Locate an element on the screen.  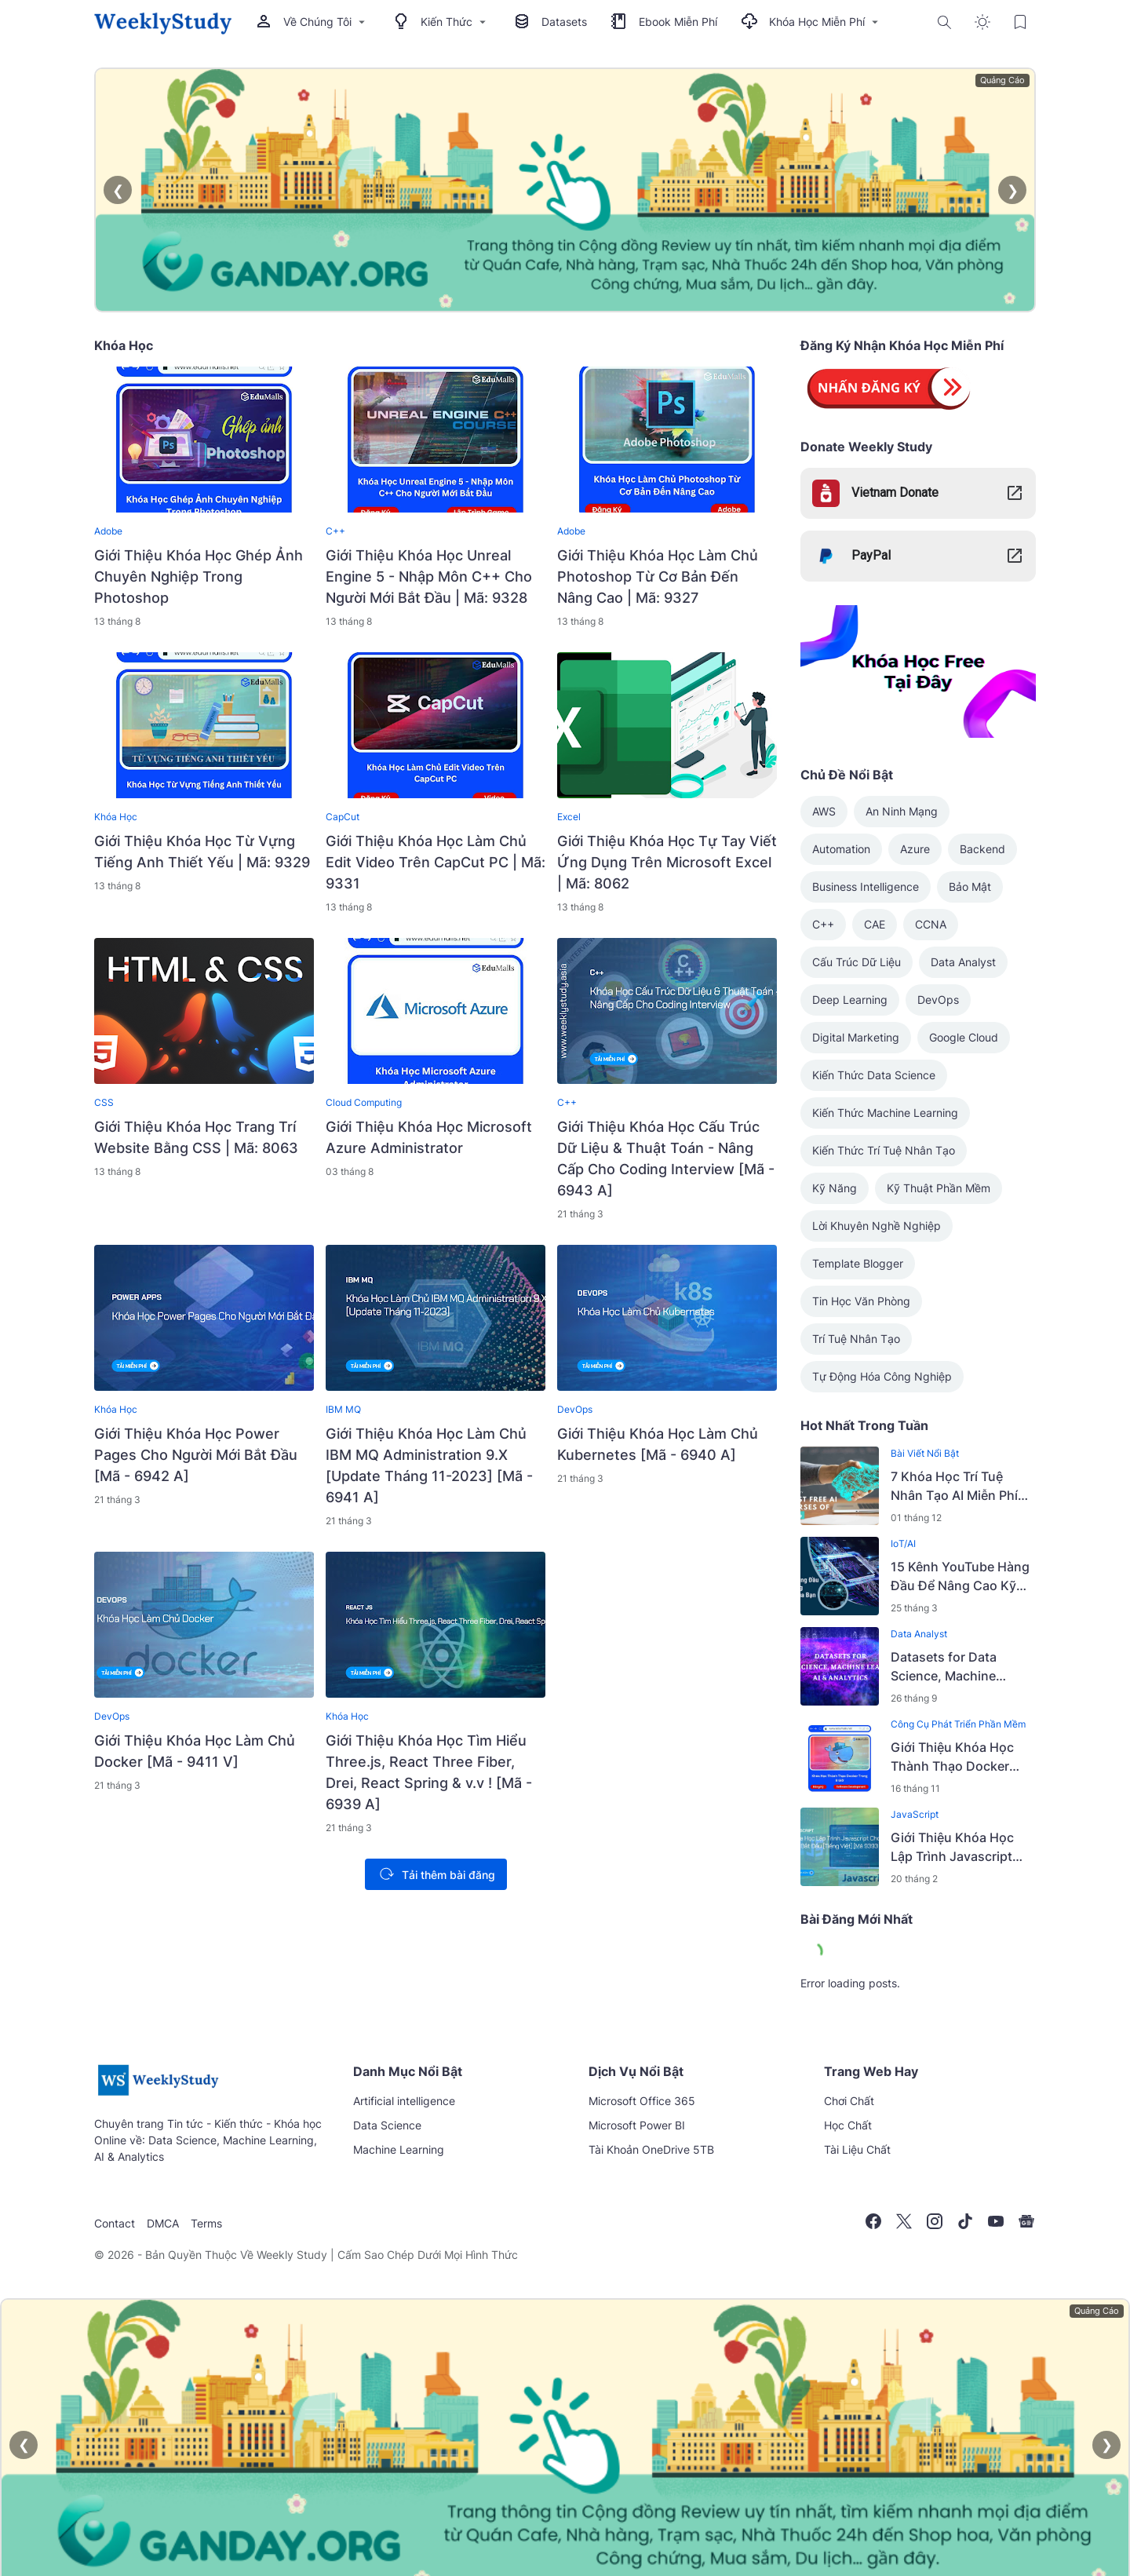
[YouTube] is located at coordinates (995, 2221).